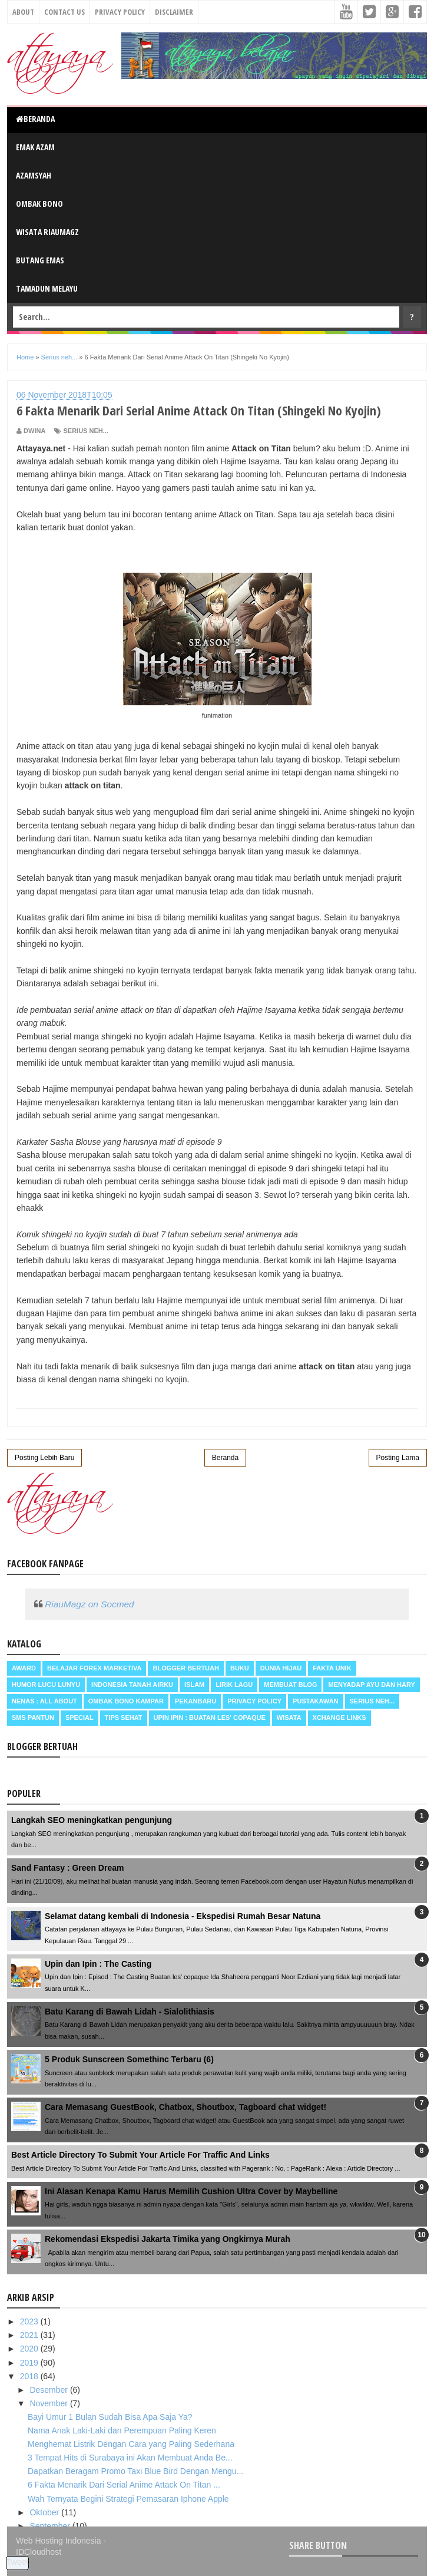  Describe the element at coordinates (191, 2191) in the screenshot. I see `Ini Alasan Kenapa Kamu Harus Memilih Cushion Ultra Cover by Maybelline` at that location.